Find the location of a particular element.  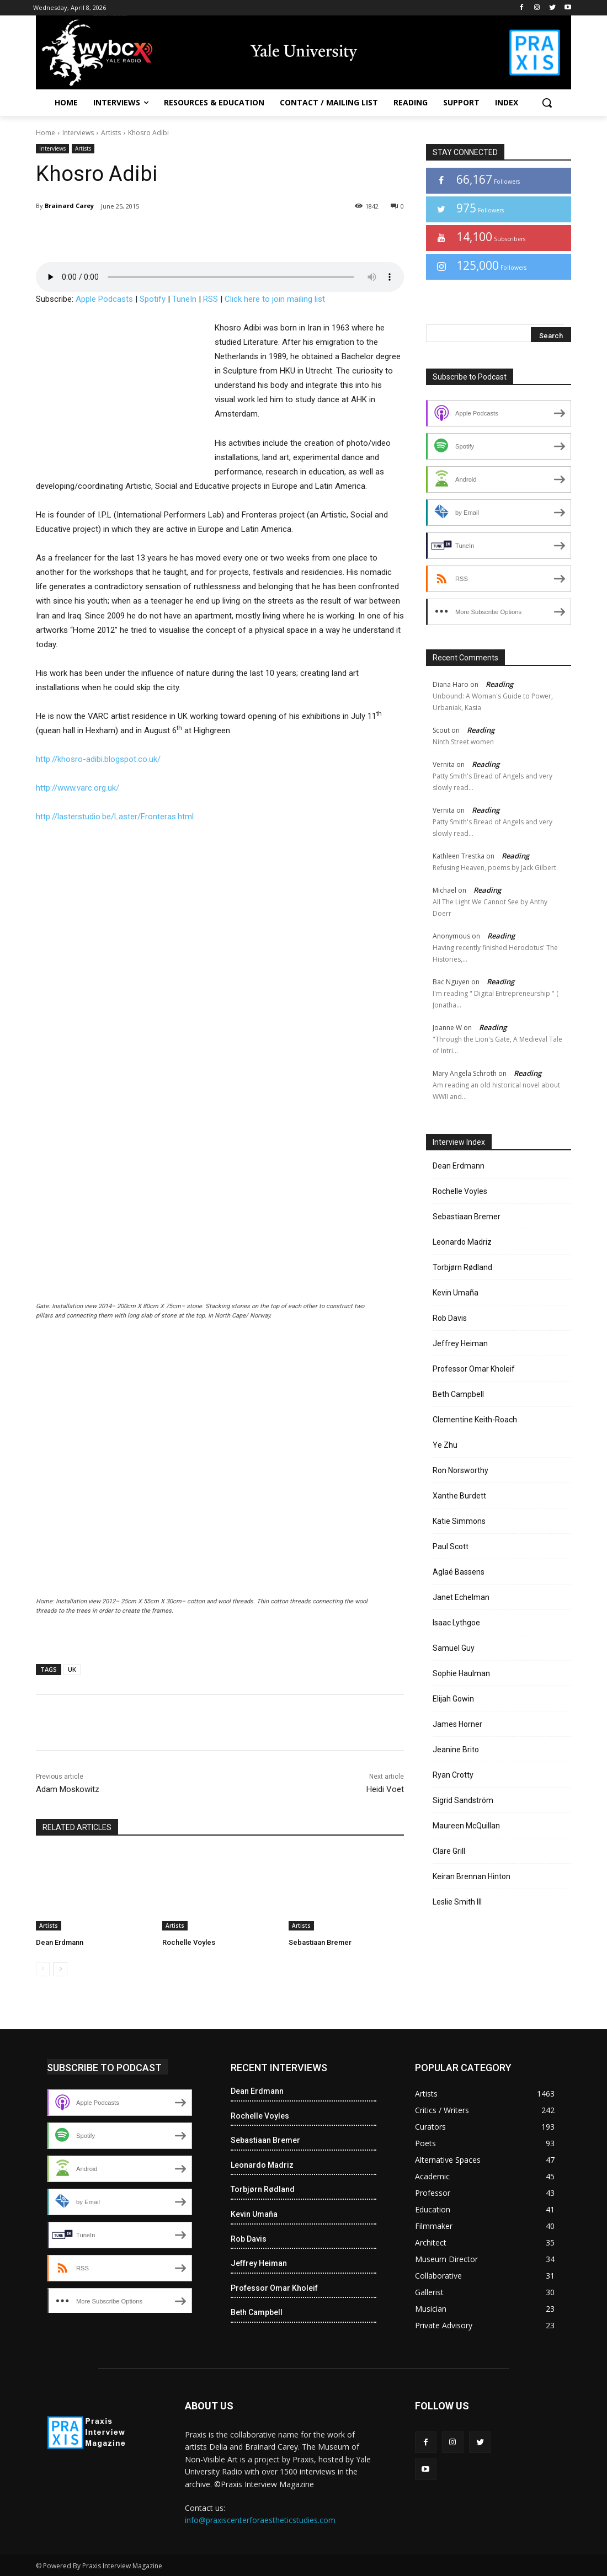

Leonardo Madriz is located at coordinates (462, 1242).